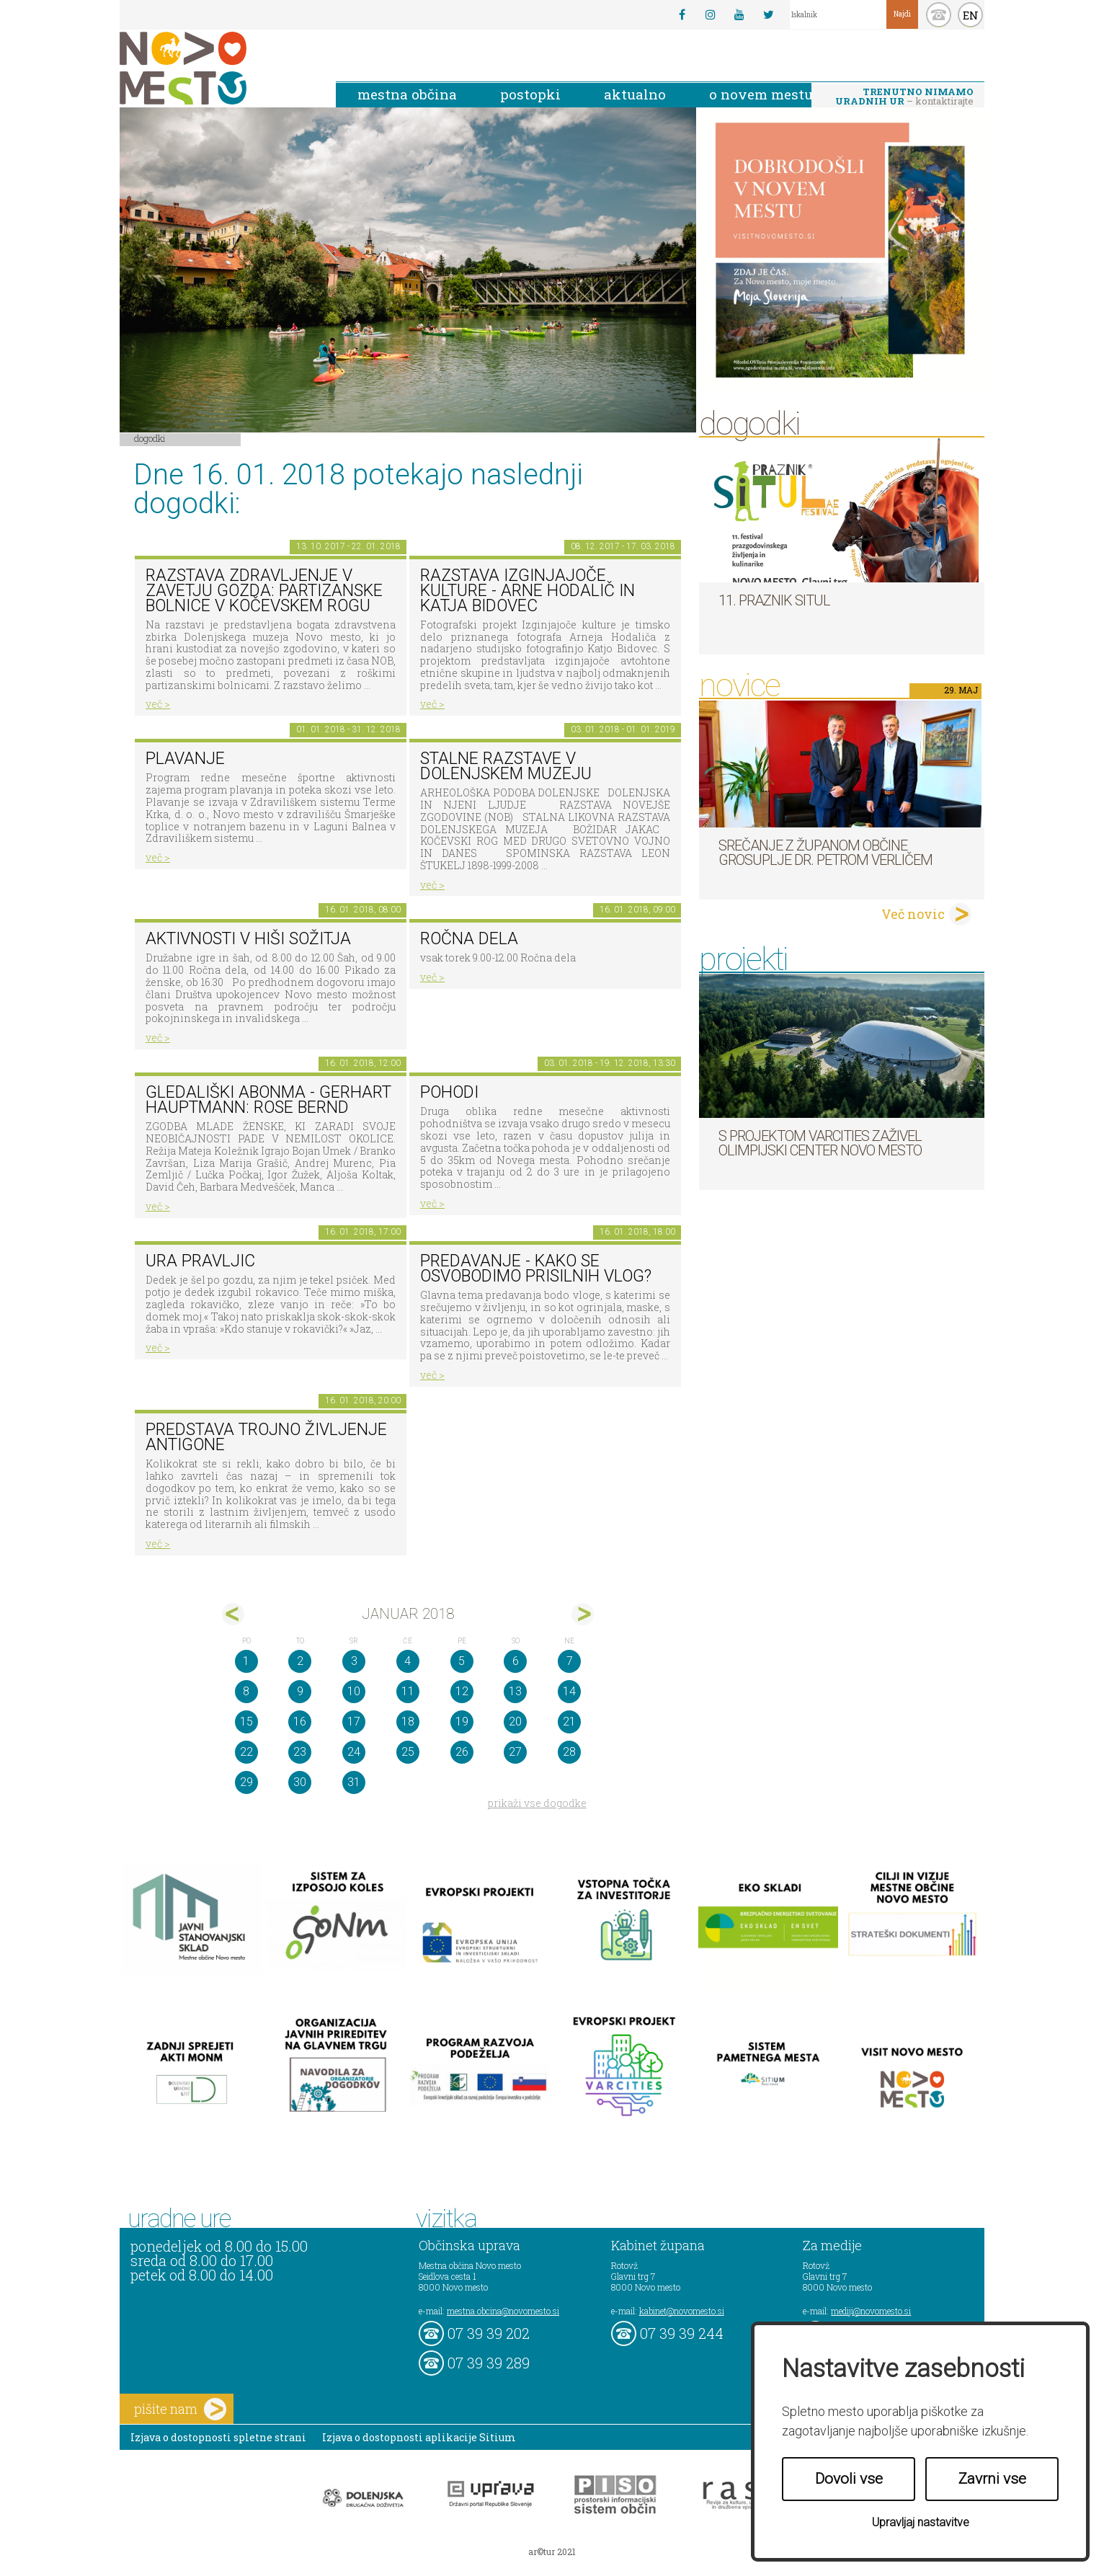 The height and width of the screenshot is (2576, 1104). What do you see at coordinates (552, 2551) in the screenshot?
I see `ar©tur 2021` at bounding box center [552, 2551].